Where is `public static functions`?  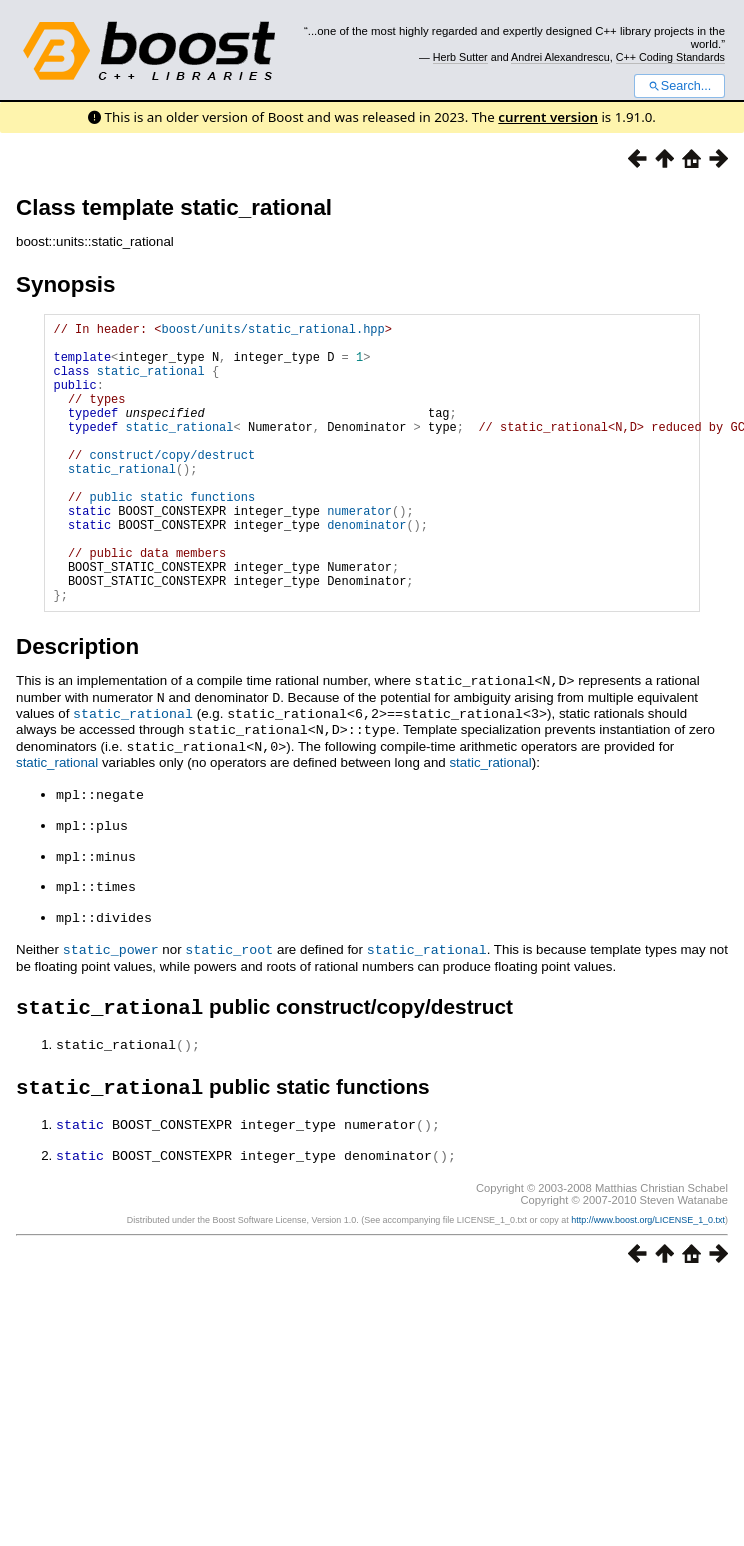 public static functions is located at coordinates (172, 535).